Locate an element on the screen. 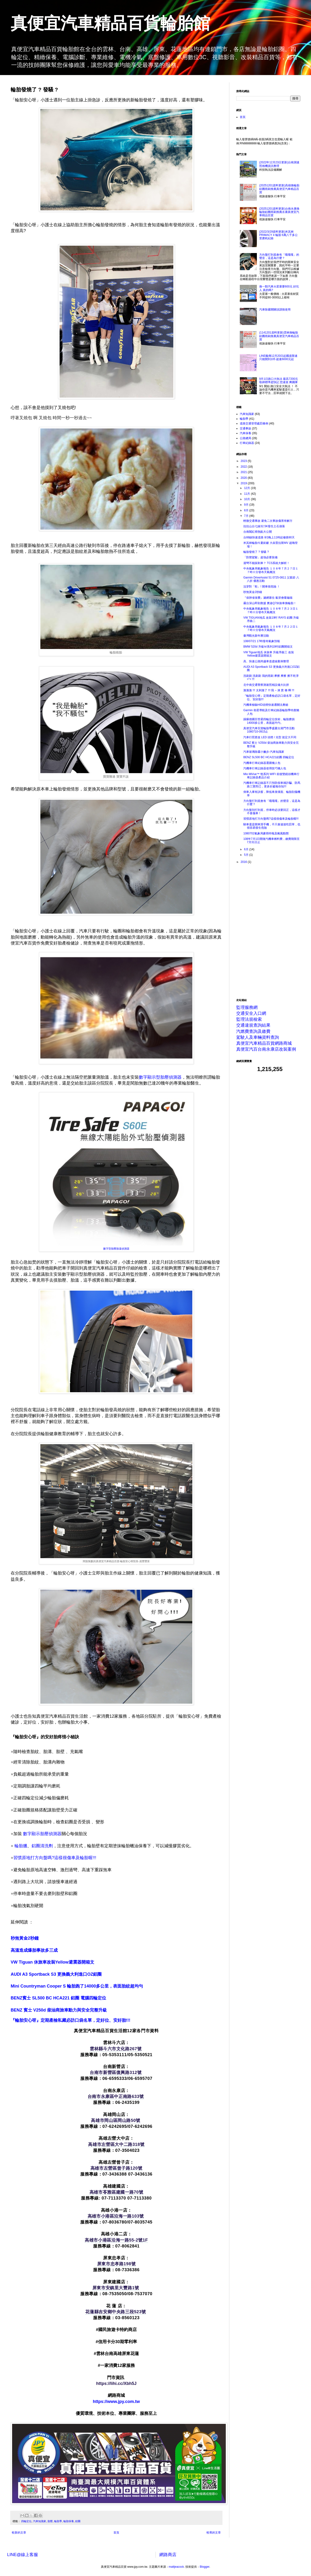  8月 is located at coordinates (246, 510).